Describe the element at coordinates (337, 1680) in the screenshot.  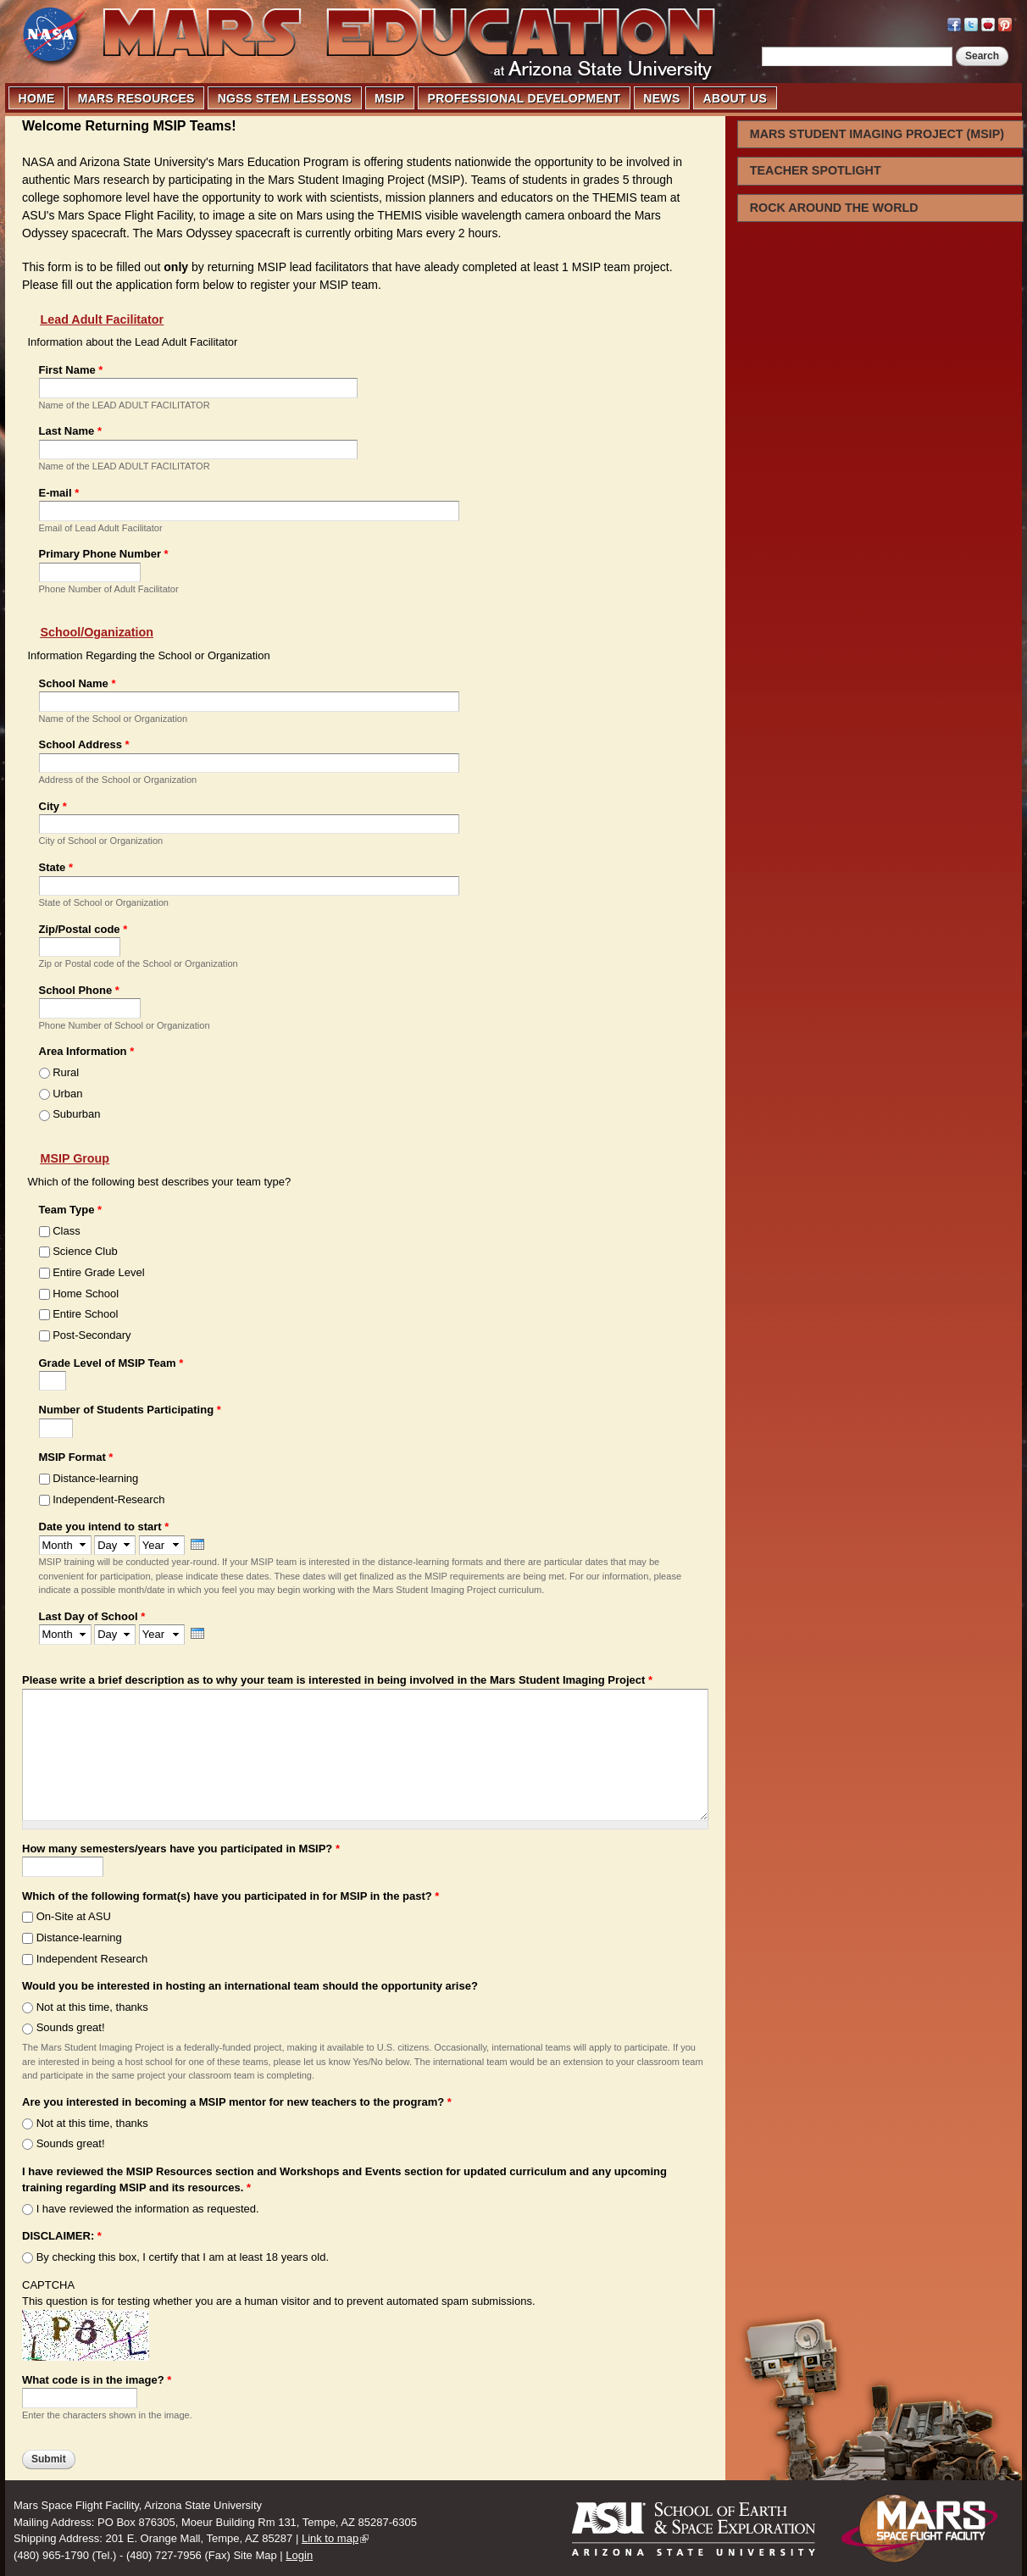
I see `Please write a brief description as to why your team is interested in being involved in the Mars Student Imaging Project` at that location.